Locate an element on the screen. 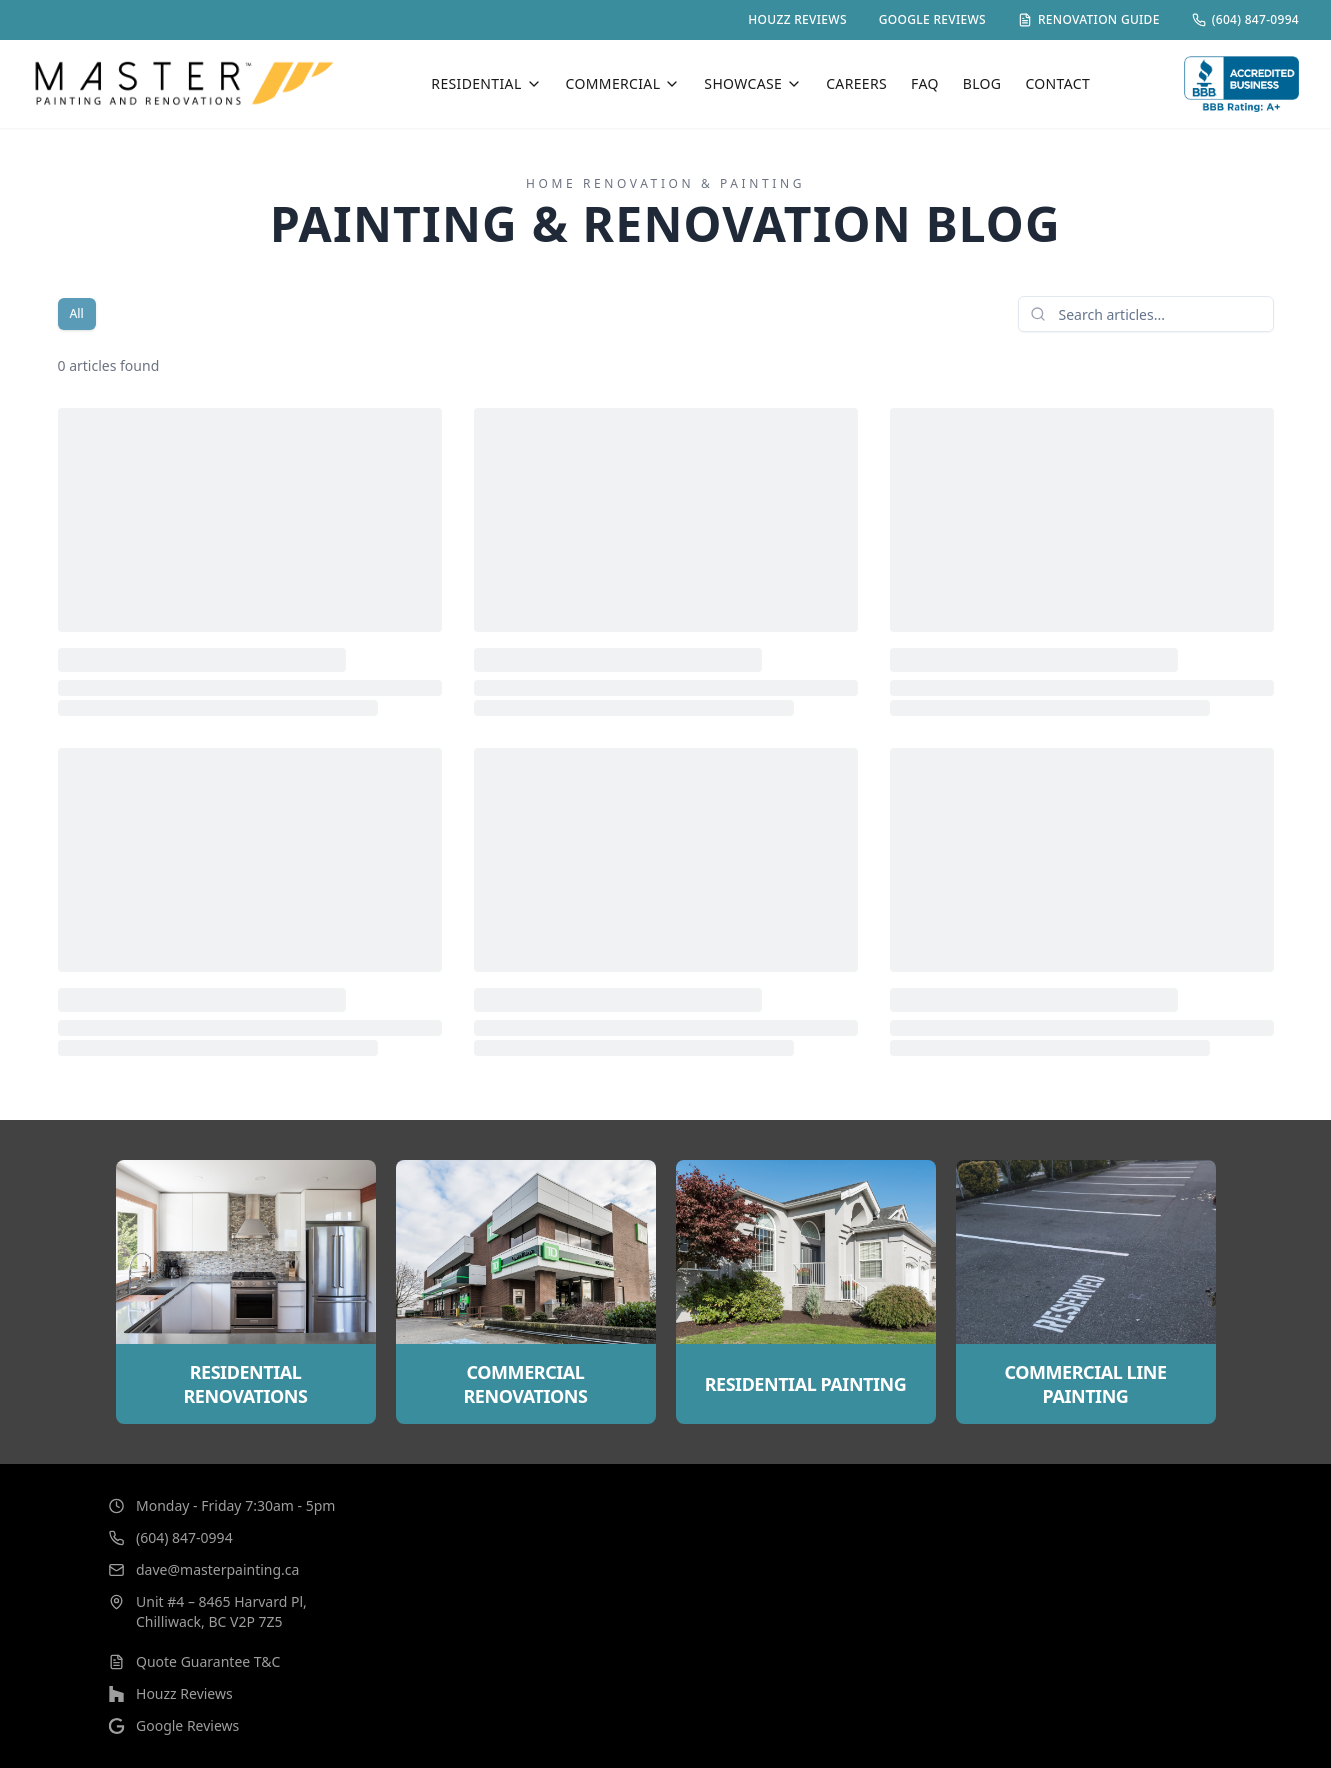  (604) 847-0994 is located at coordinates (1245, 20).